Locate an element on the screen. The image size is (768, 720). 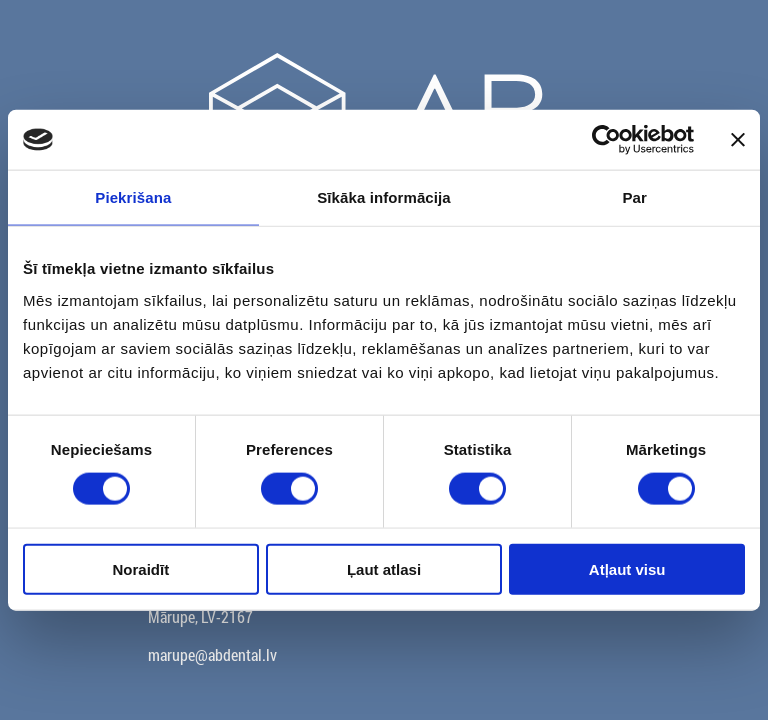
Atļaut visu is located at coordinates (627, 568).